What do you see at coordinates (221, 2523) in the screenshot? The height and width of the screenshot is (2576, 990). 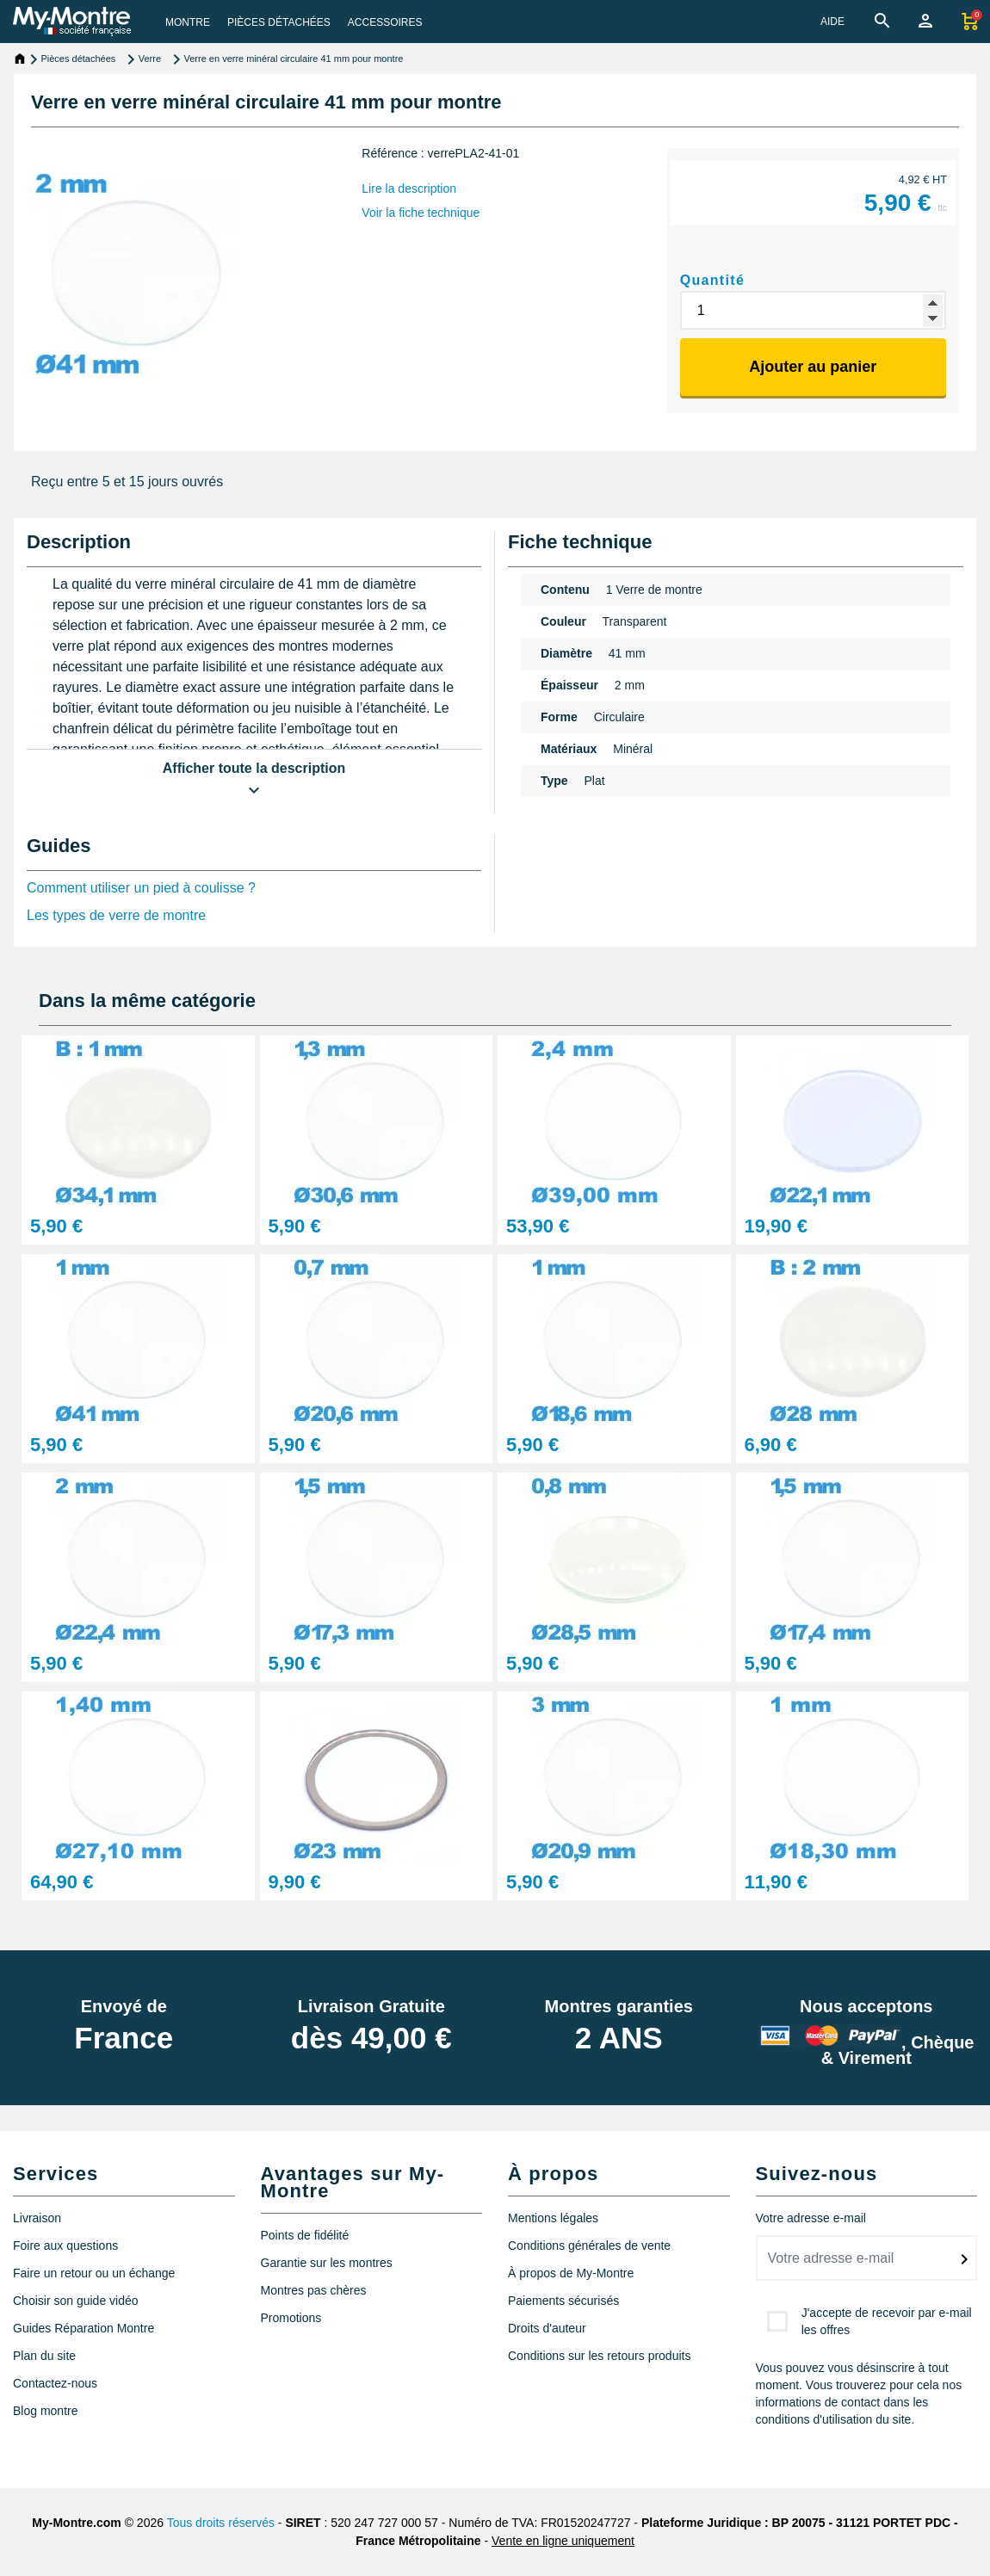 I see `Tous droits réservés` at bounding box center [221, 2523].